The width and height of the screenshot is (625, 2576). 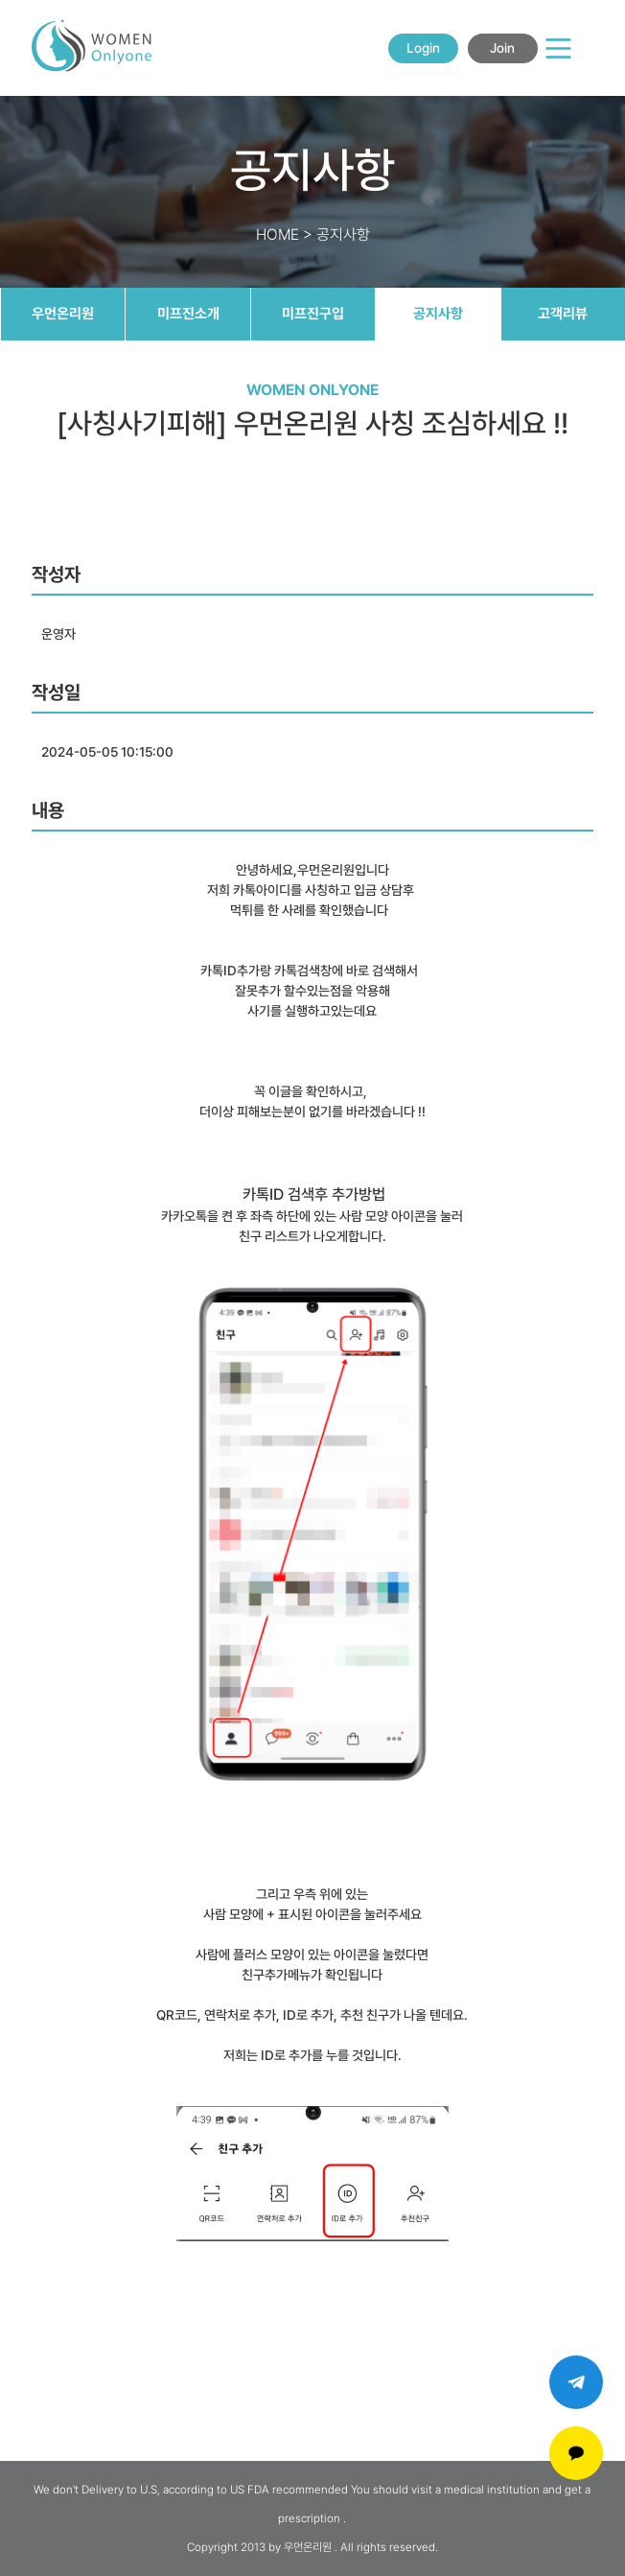 What do you see at coordinates (438, 313) in the screenshot?
I see `공지사항` at bounding box center [438, 313].